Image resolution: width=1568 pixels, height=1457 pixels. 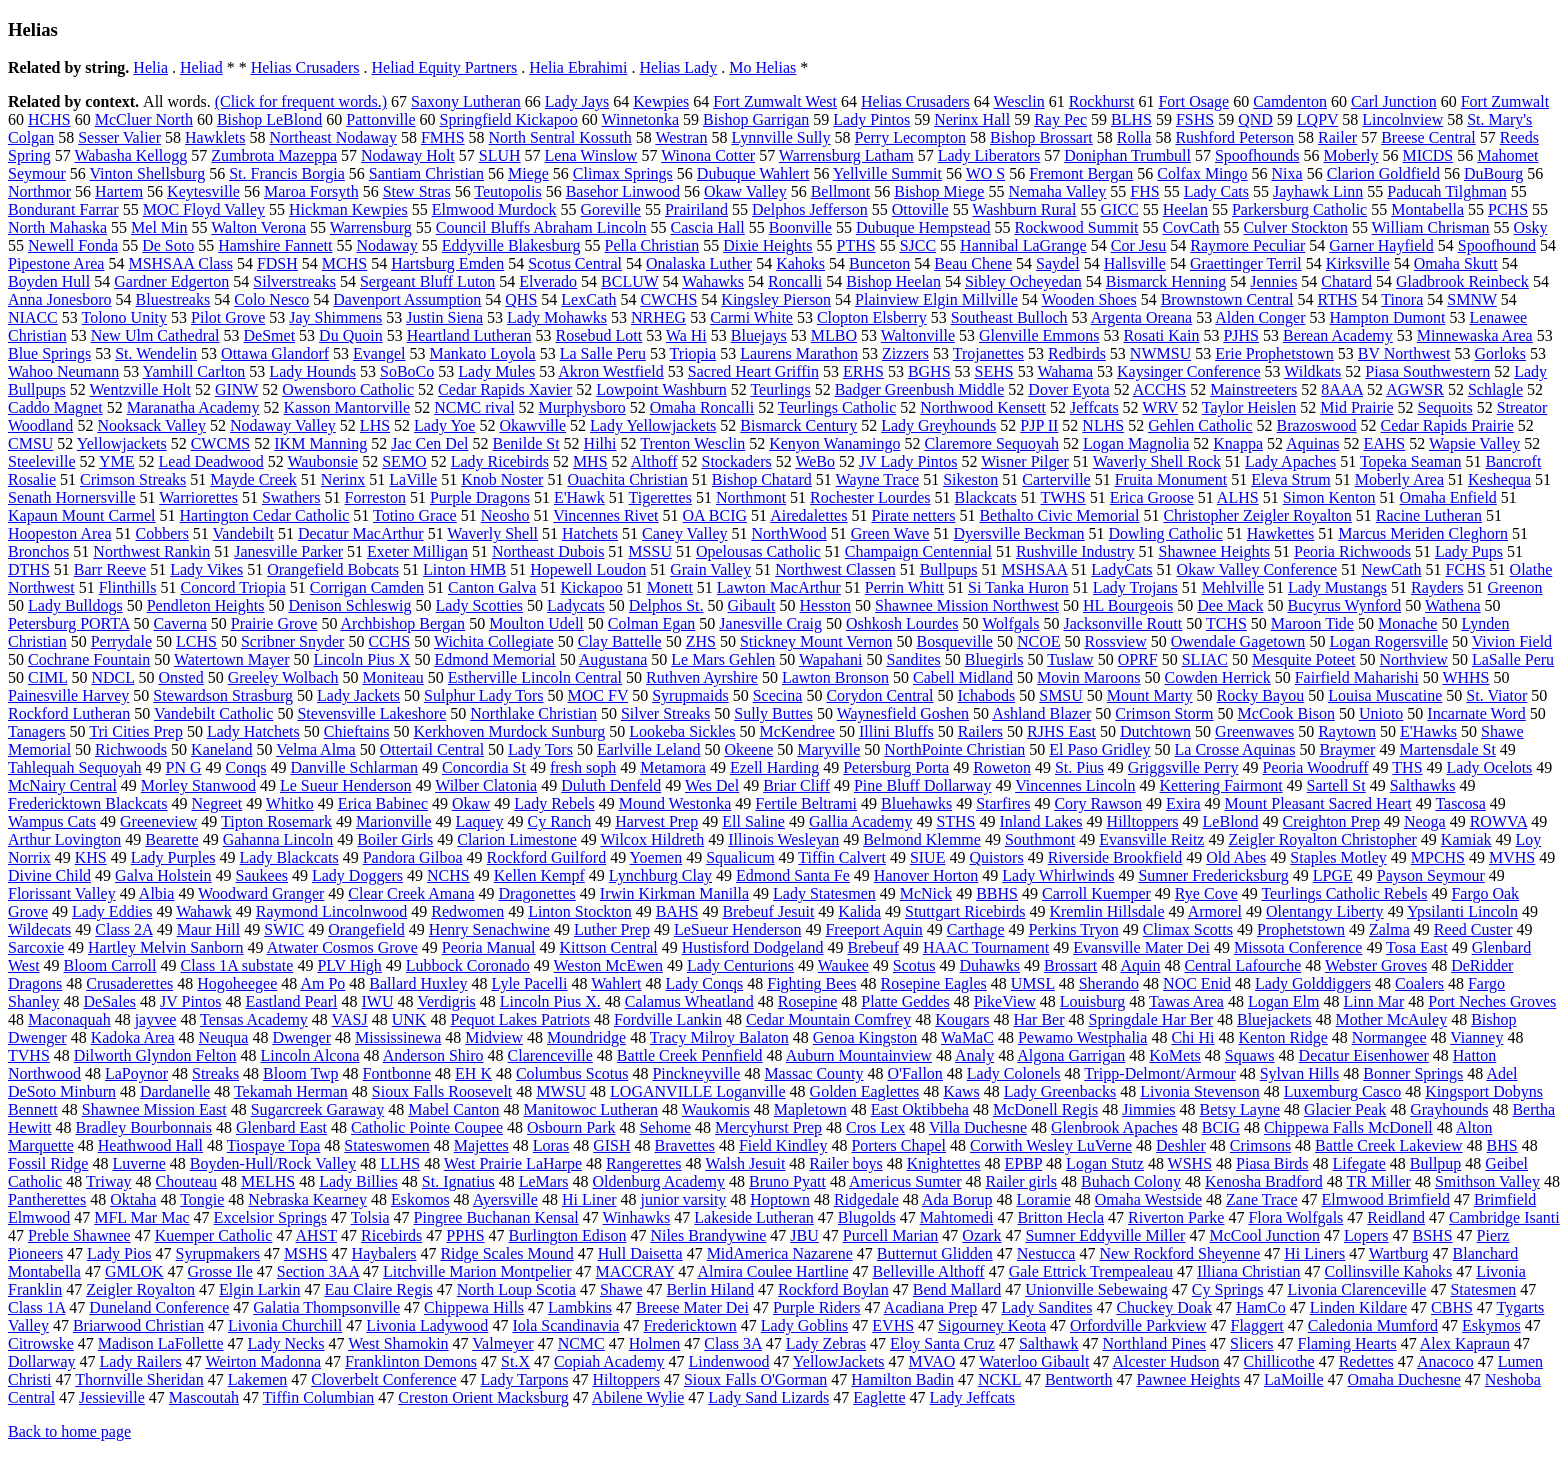 What do you see at coordinates (708, 155) in the screenshot?
I see `Winona Cotter` at bounding box center [708, 155].